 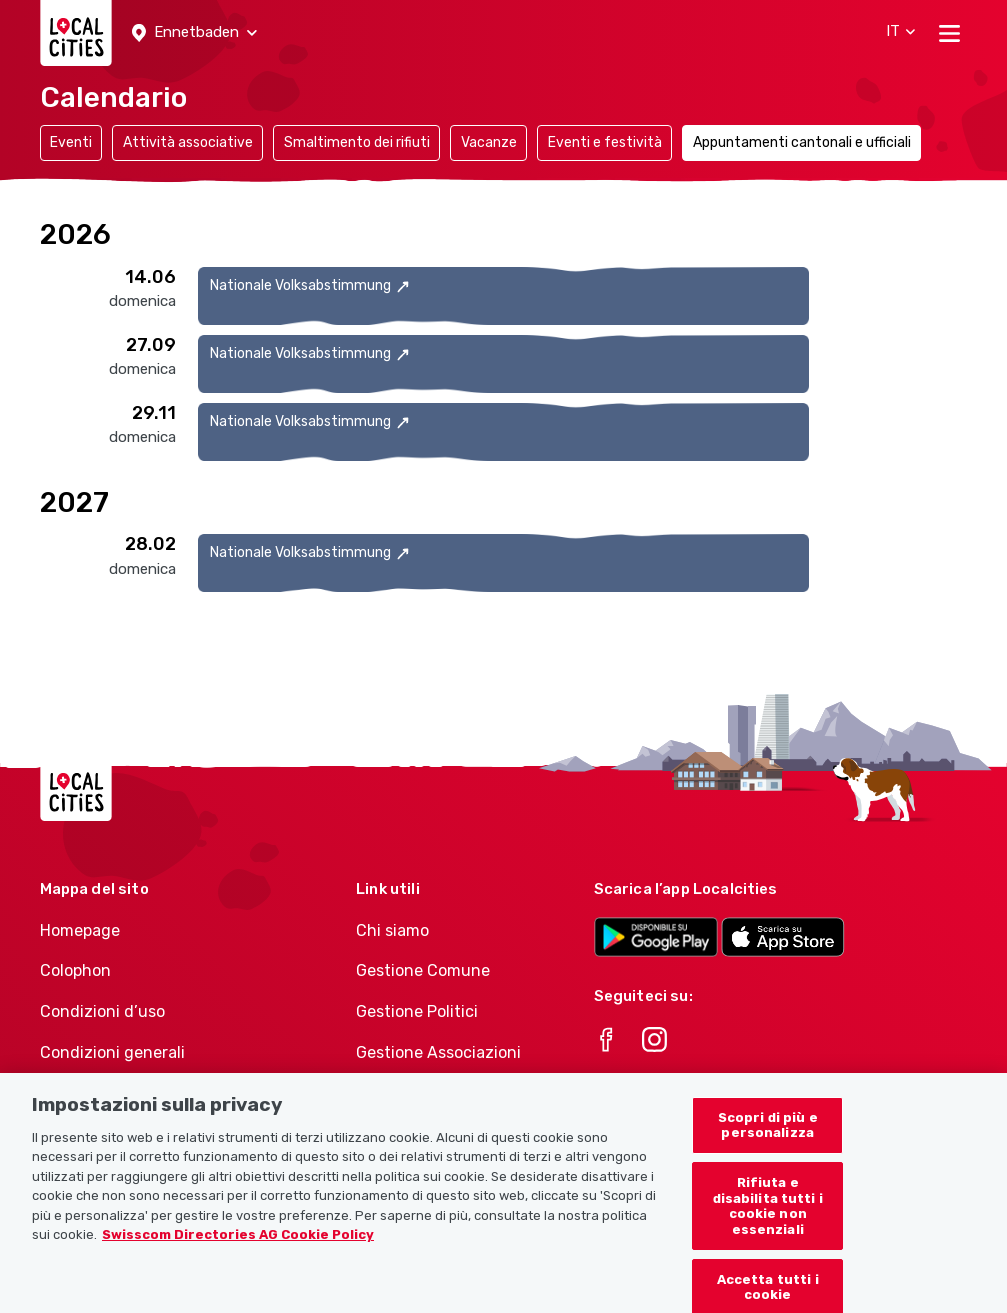 What do you see at coordinates (75, 970) in the screenshot?
I see `Colophon` at bounding box center [75, 970].